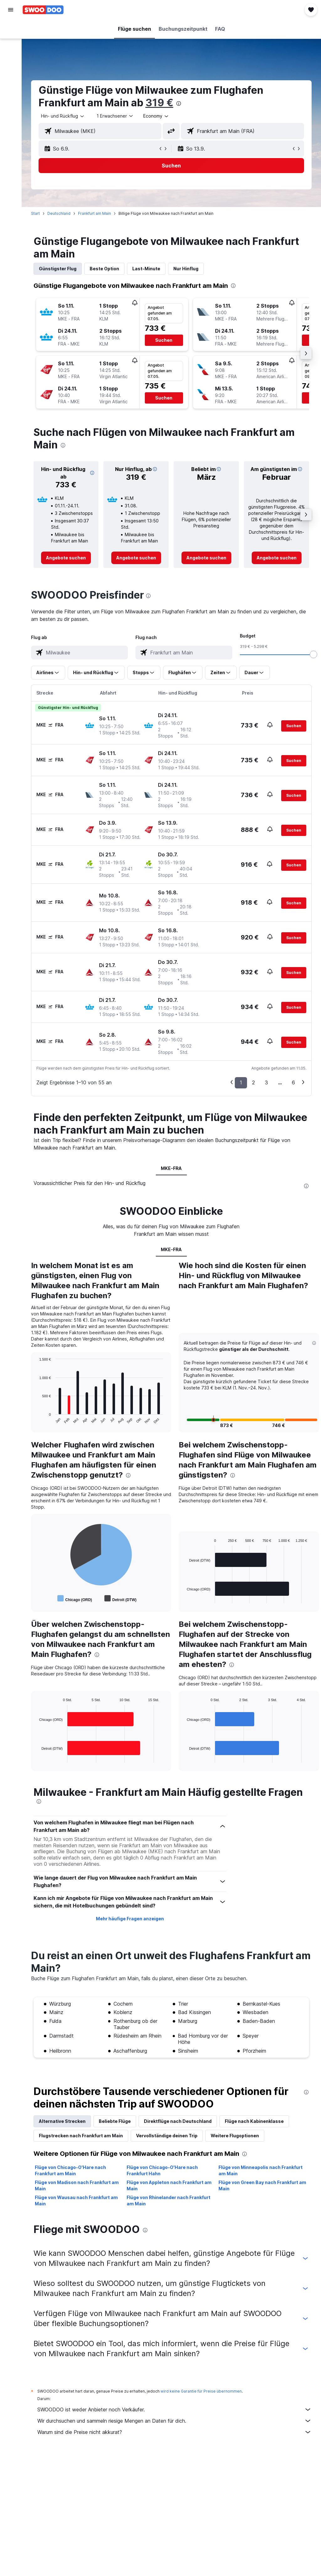  Describe the element at coordinates (241, 1082) in the screenshot. I see `1 [button]` at that location.